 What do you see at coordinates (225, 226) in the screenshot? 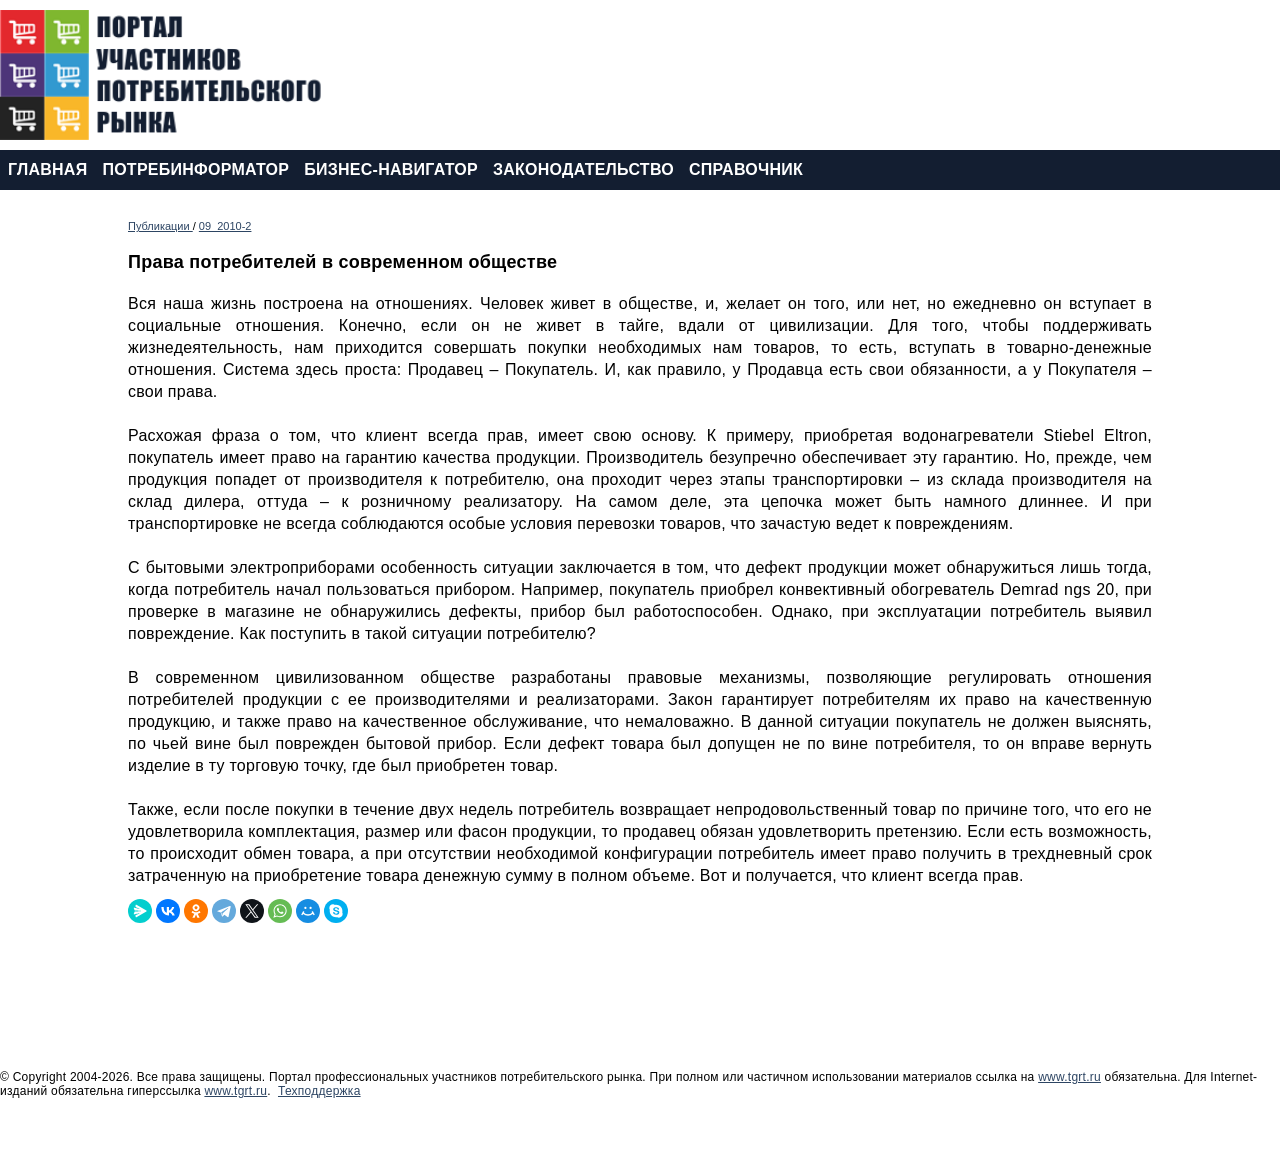
I see `09_2010-2` at bounding box center [225, 226].